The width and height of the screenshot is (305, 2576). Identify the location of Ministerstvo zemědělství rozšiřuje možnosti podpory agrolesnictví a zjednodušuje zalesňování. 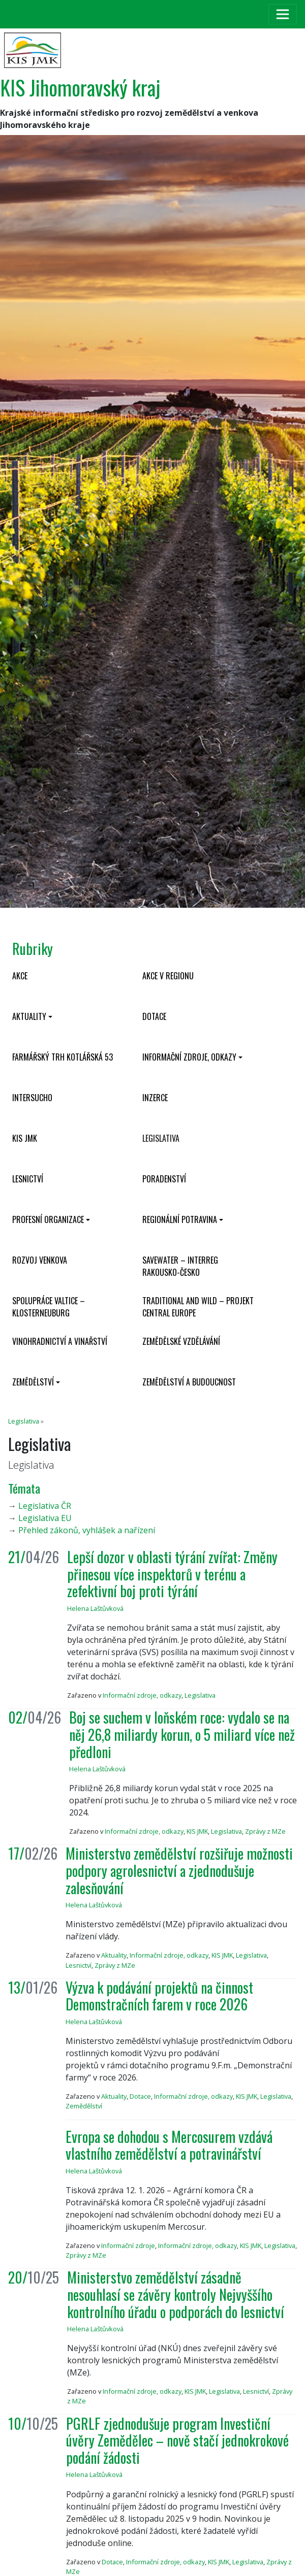
(179, 1870).